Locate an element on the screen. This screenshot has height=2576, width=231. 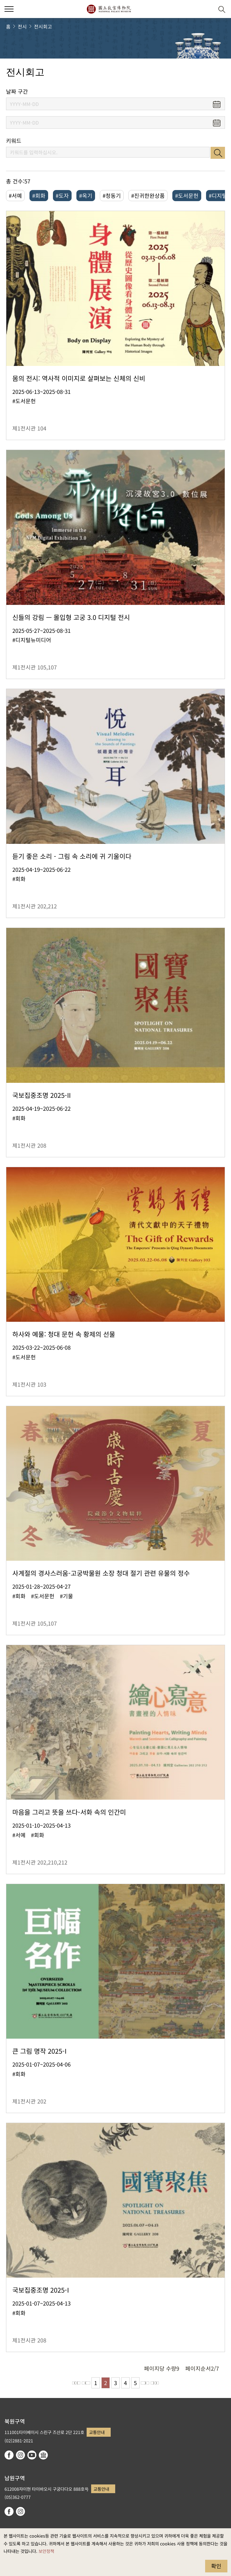
#진귀한완상품 is located at coordinates (148, 195).